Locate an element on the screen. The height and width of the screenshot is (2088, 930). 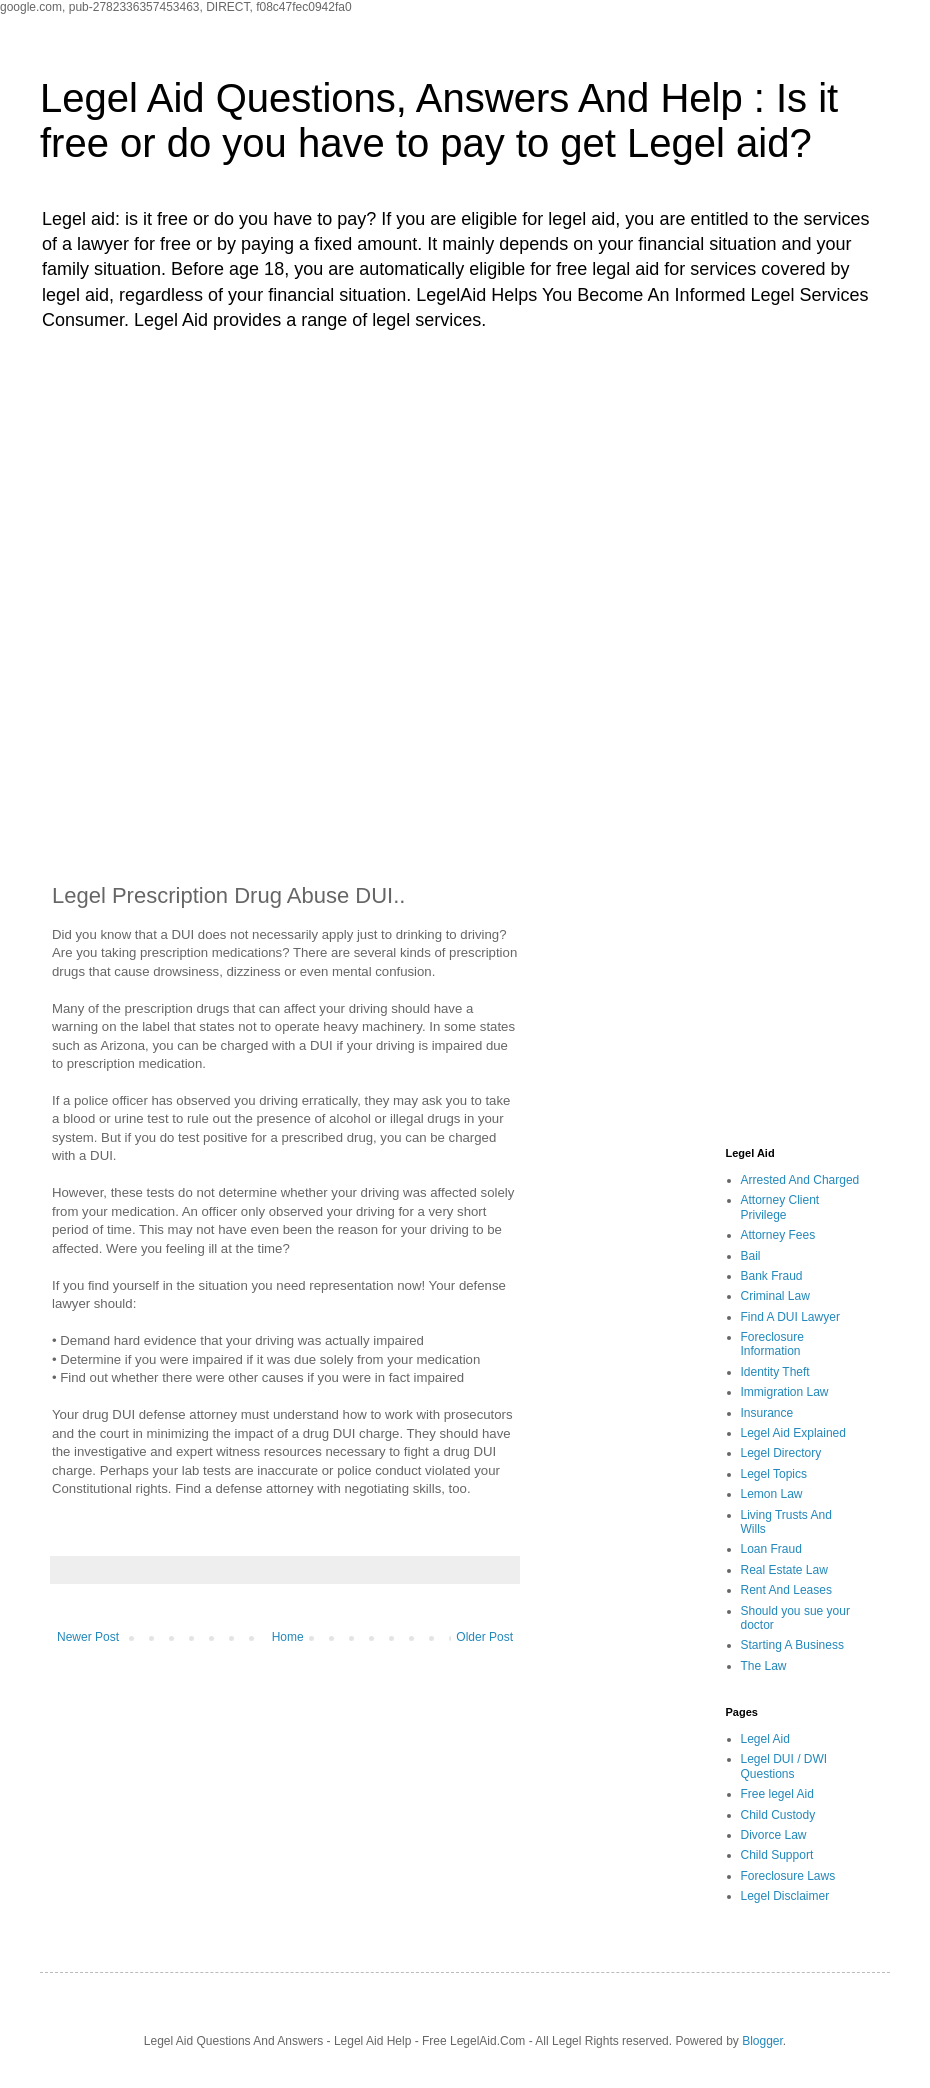
Foreclosure Laws is located at coordinates (788, 1876).